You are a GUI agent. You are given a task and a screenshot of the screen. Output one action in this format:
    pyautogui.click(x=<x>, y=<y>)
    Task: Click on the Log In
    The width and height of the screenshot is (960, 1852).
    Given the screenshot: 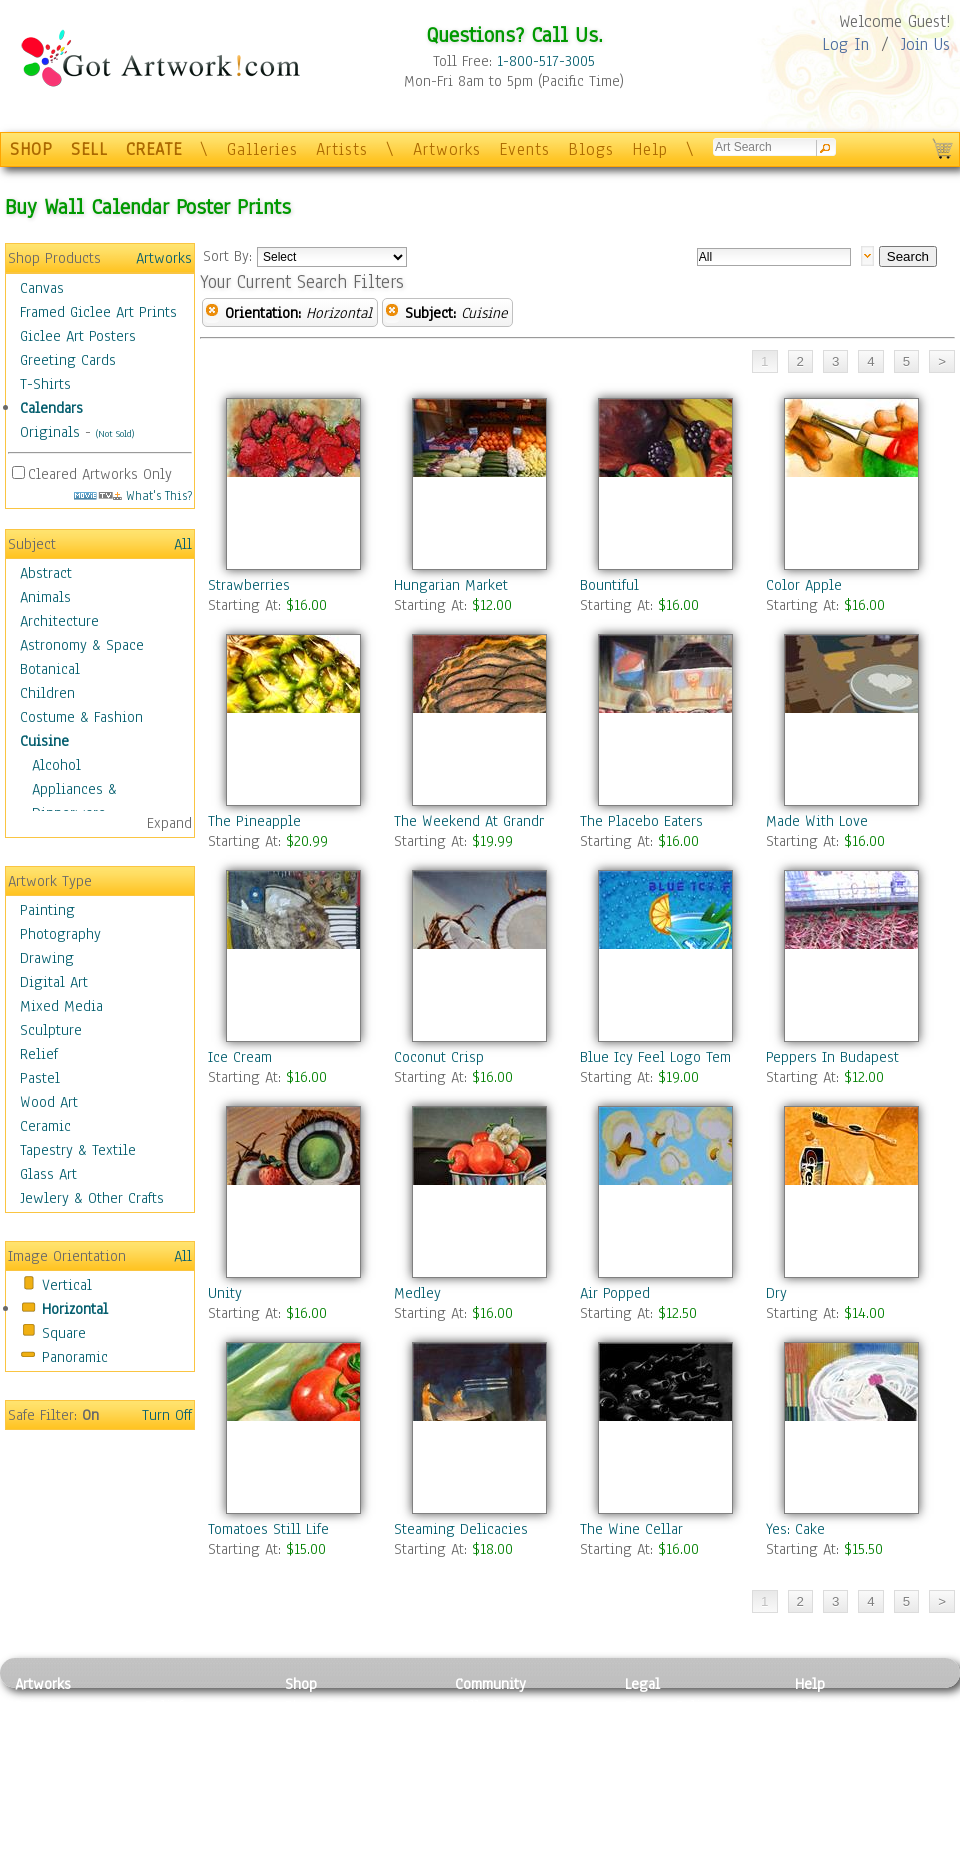 What is the action you would take?
    pyautogui.click(x=845, y=44)
    